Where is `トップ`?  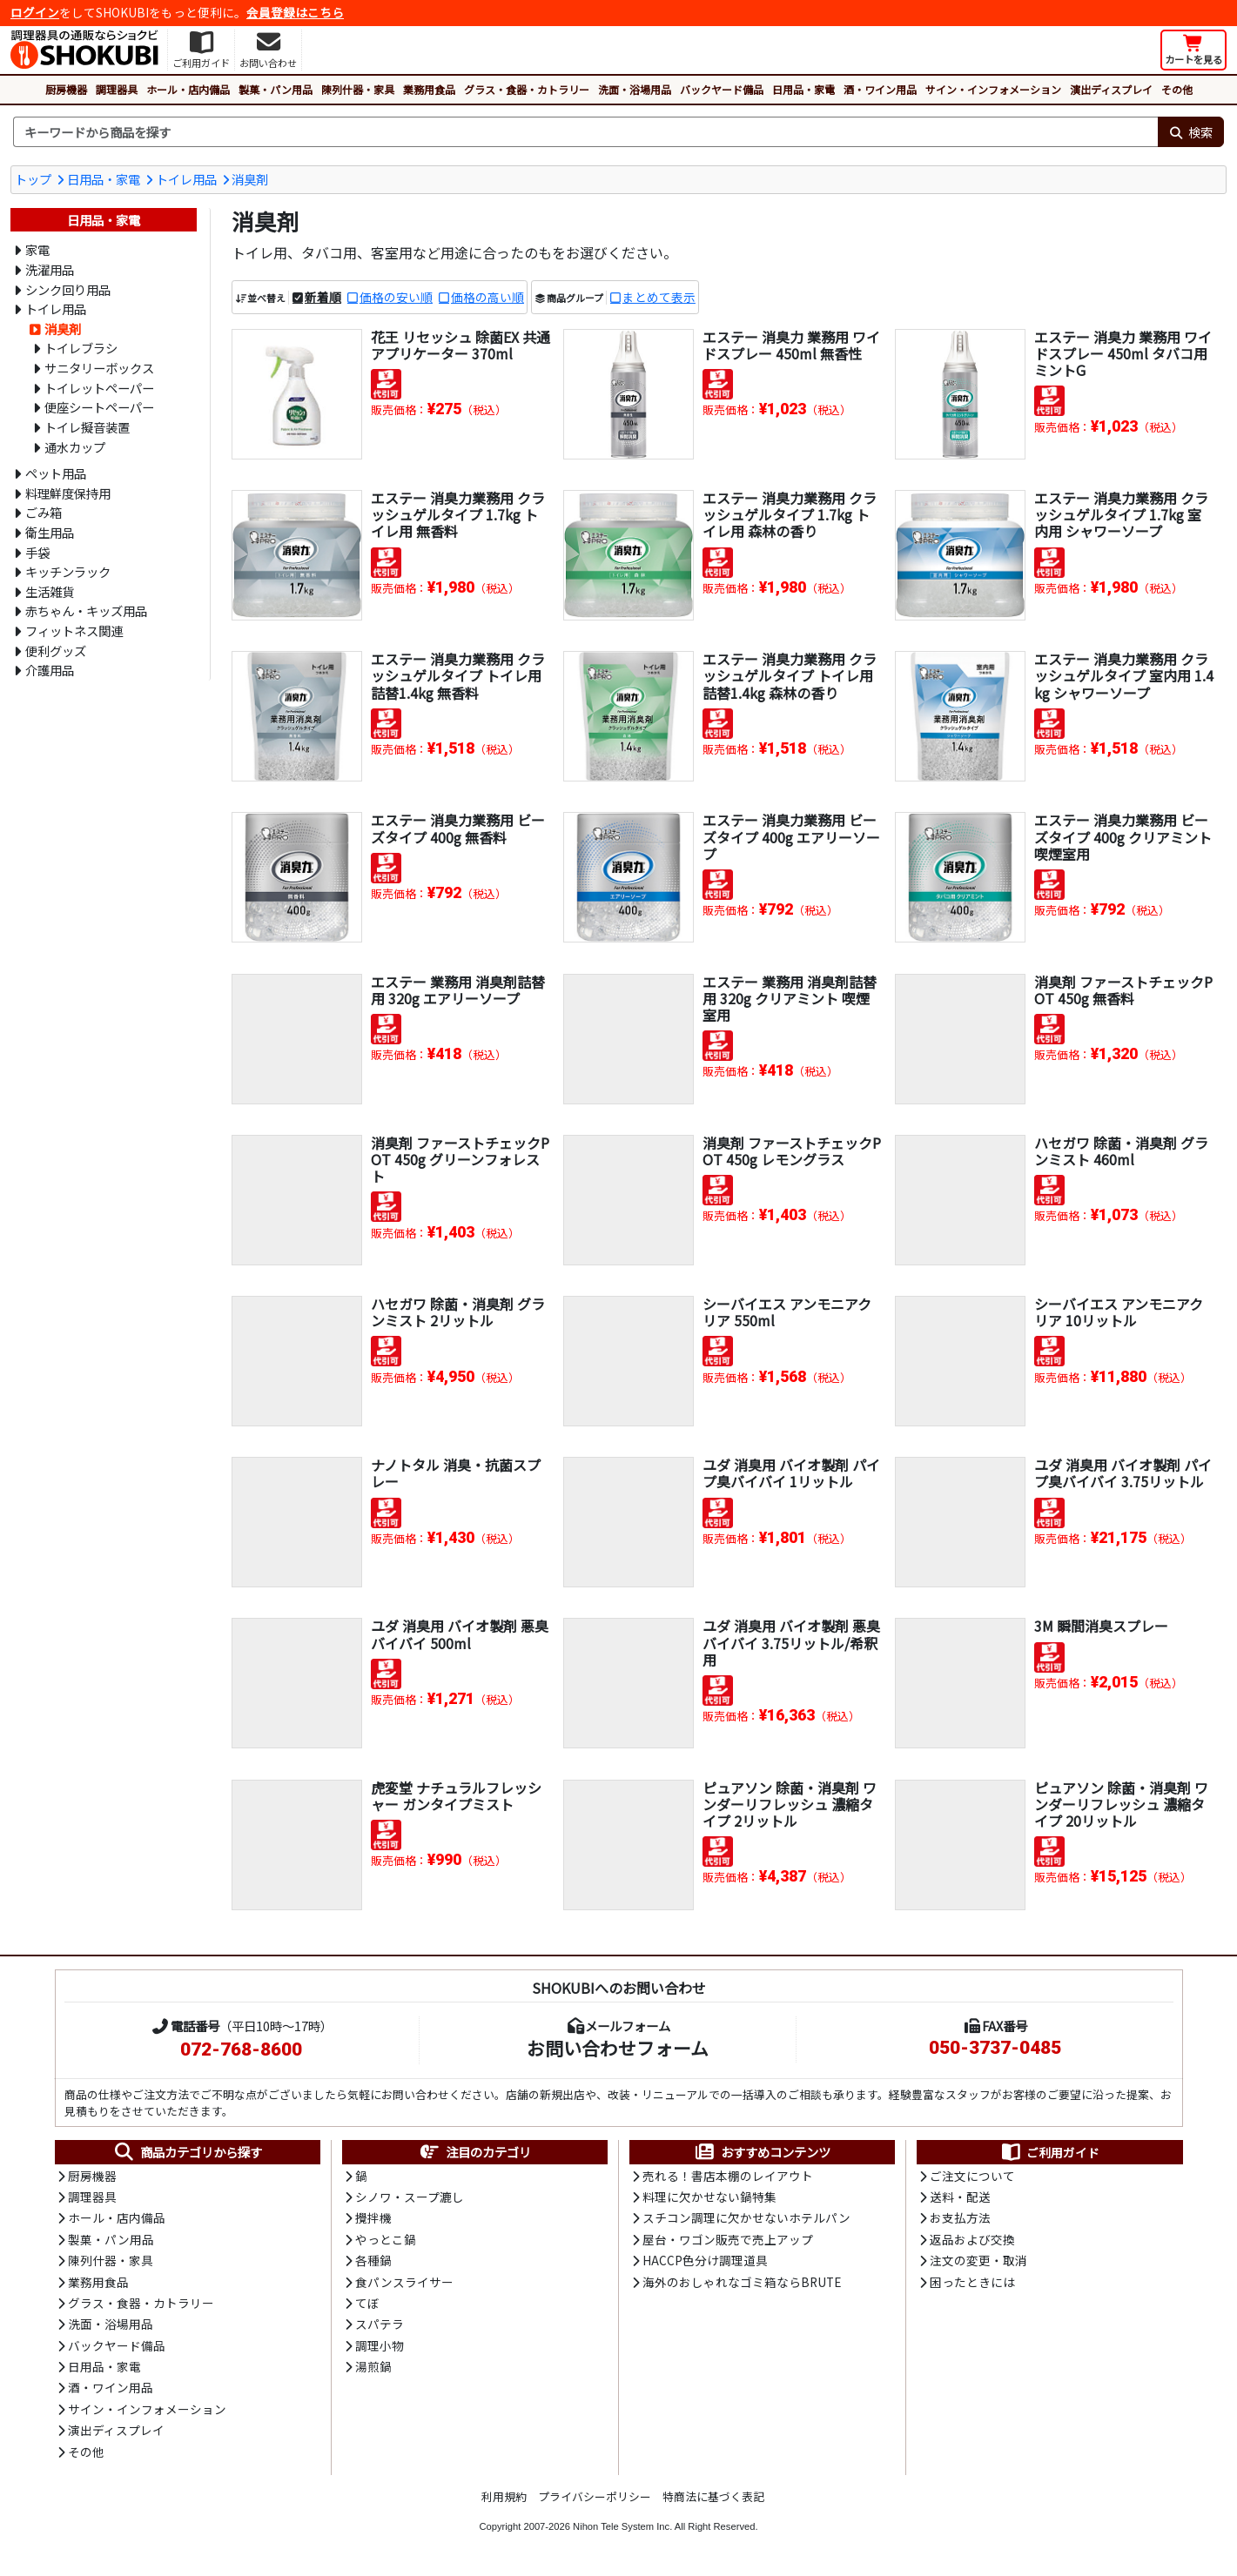 トップ is located at coordinates (33, 179).